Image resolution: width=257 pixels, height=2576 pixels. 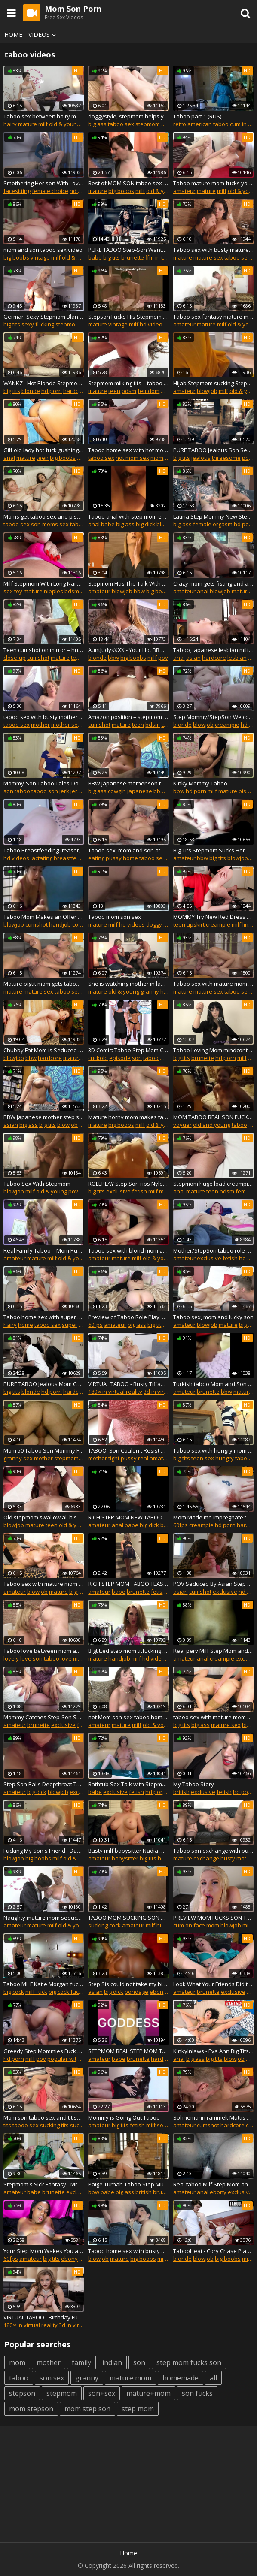 What do you see at coordinates (213, 1183) in the screenshot?
I see `Stepmom huge load creampie semen big cock prostate massage real orgasm taboo fetish .` at bounding box center [213, 1183].